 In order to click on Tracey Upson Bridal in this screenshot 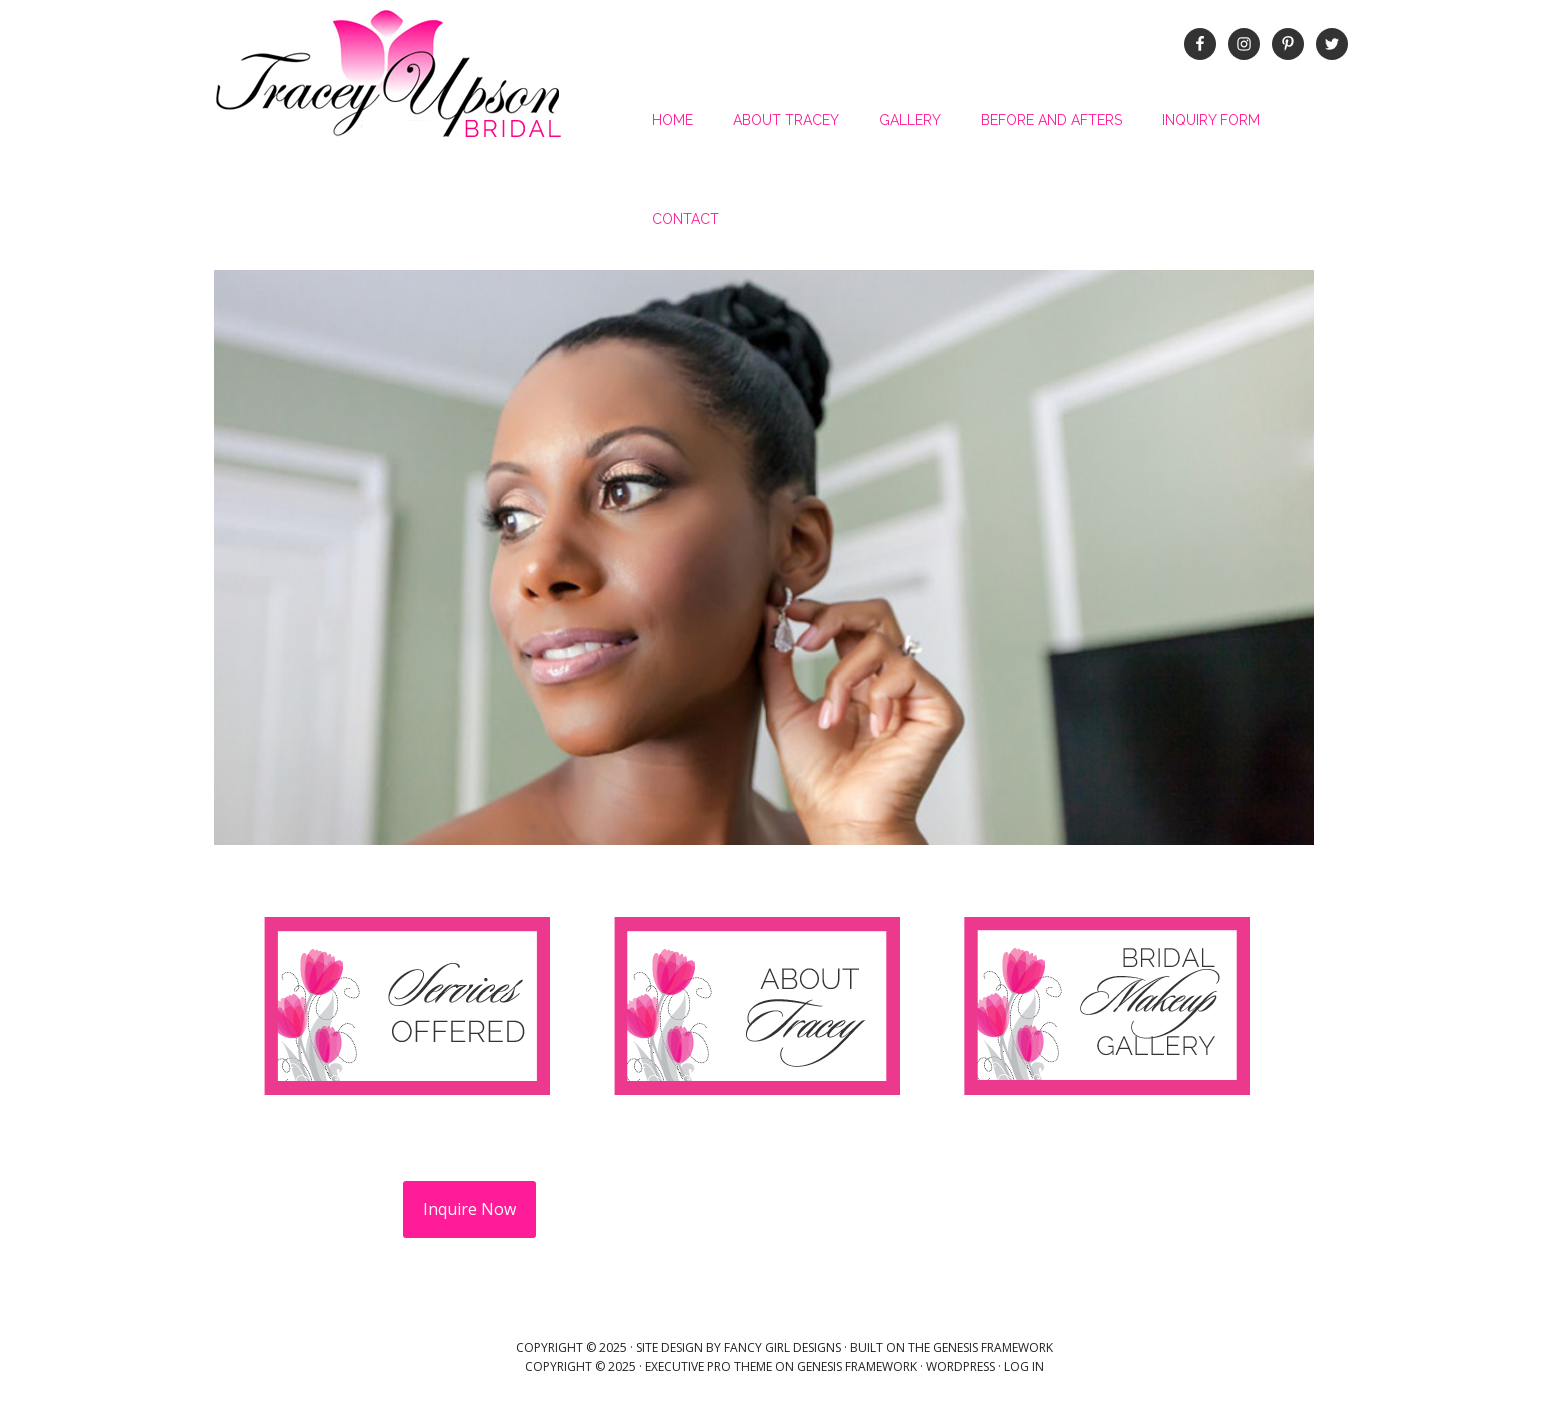, I will do `click(389, 75)`.